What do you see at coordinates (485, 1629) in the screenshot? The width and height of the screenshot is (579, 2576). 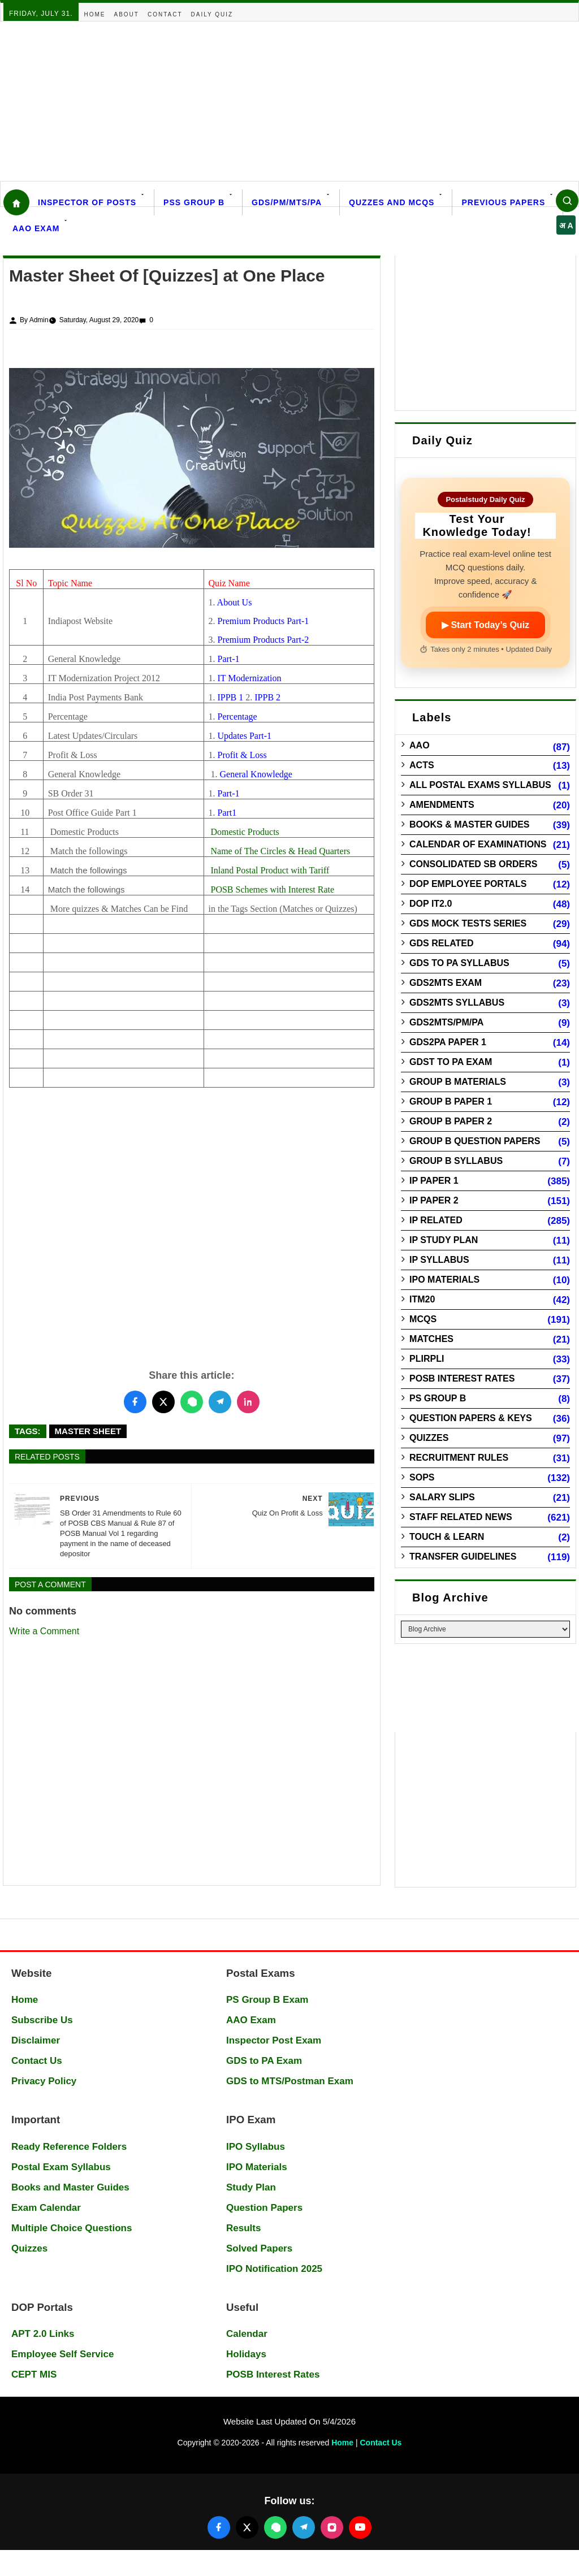 I see `[Blog Archive]` at bounding box center [485, 1629].